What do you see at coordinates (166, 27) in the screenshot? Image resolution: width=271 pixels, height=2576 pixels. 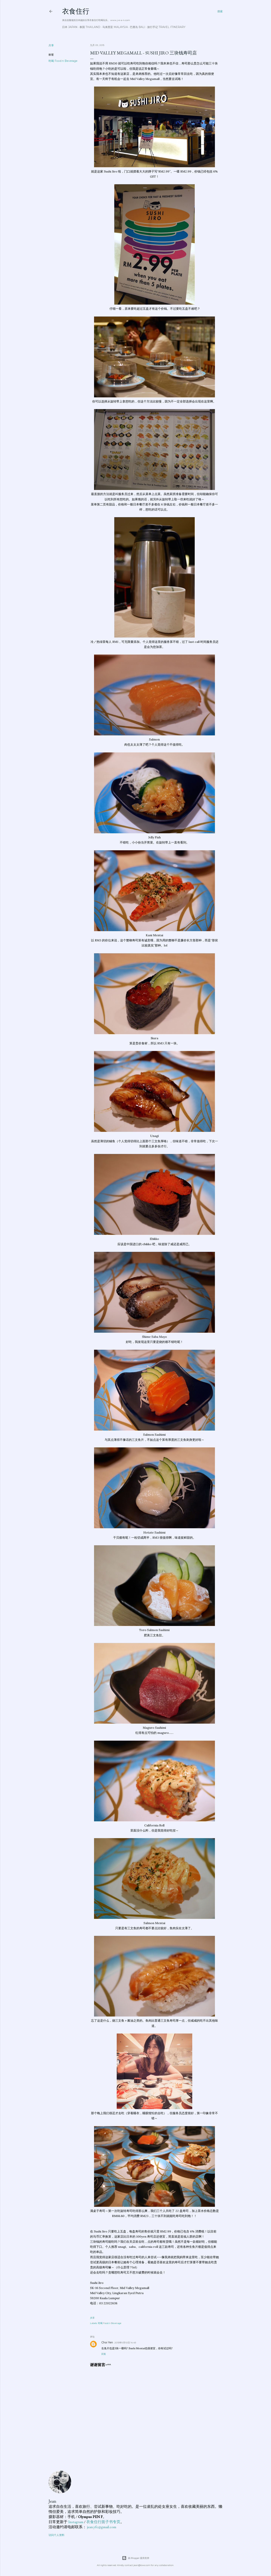 I see `旅行手记 Travel Itinerary` at bounding box center [166, 27].